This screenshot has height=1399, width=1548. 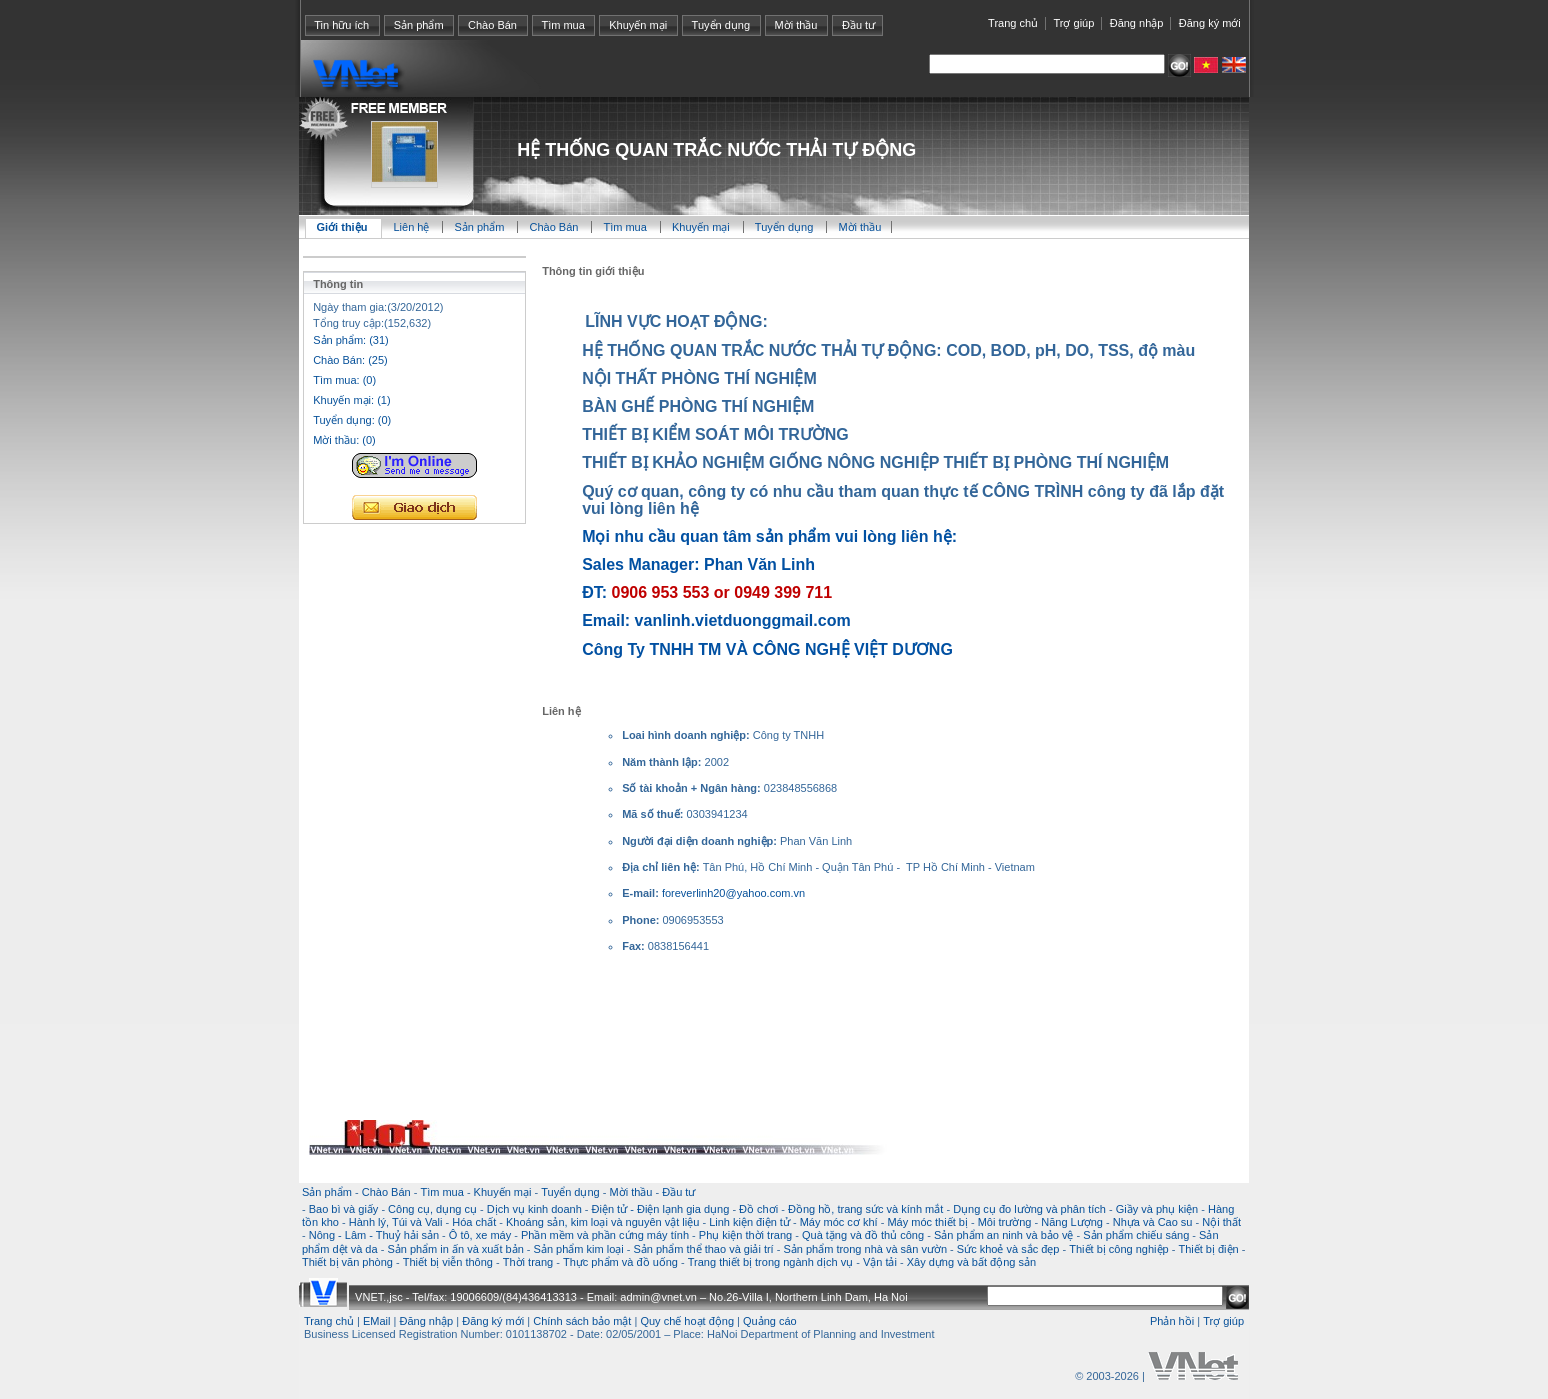 I want to click on Tin hữu ích, so click(x=341, y=25).